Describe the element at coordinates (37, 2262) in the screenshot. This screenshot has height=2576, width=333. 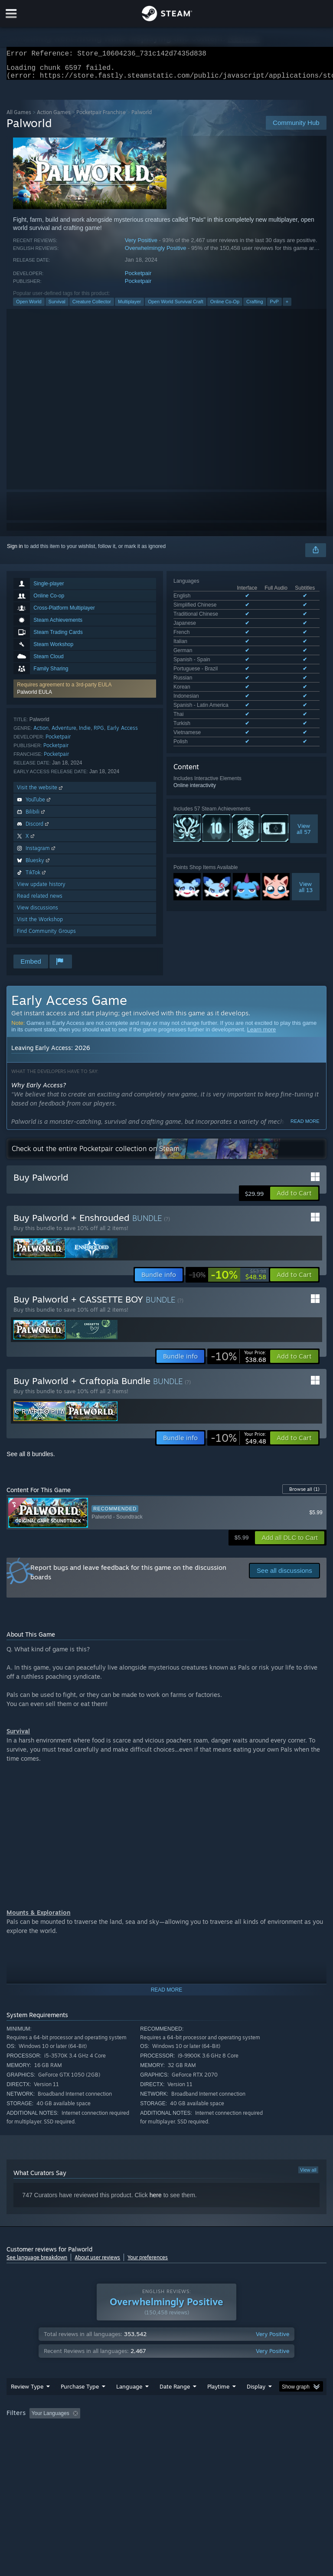
I see `See language breakdown` at that location.